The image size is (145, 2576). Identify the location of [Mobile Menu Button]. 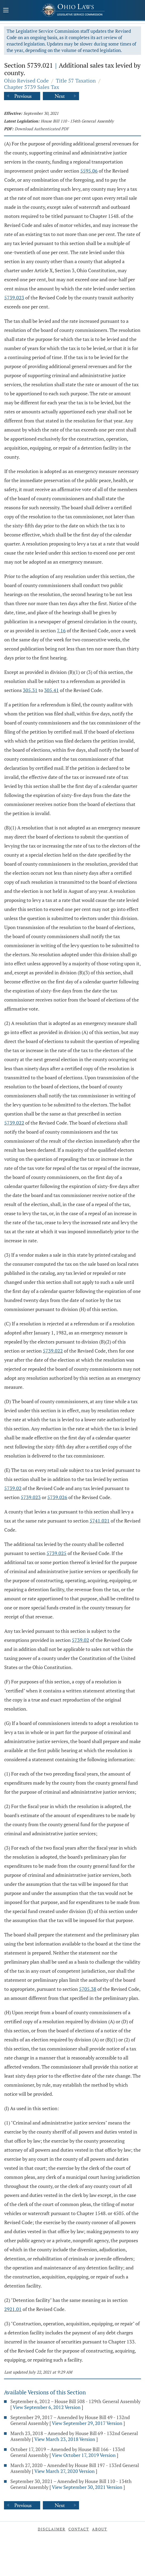
(6, 10).